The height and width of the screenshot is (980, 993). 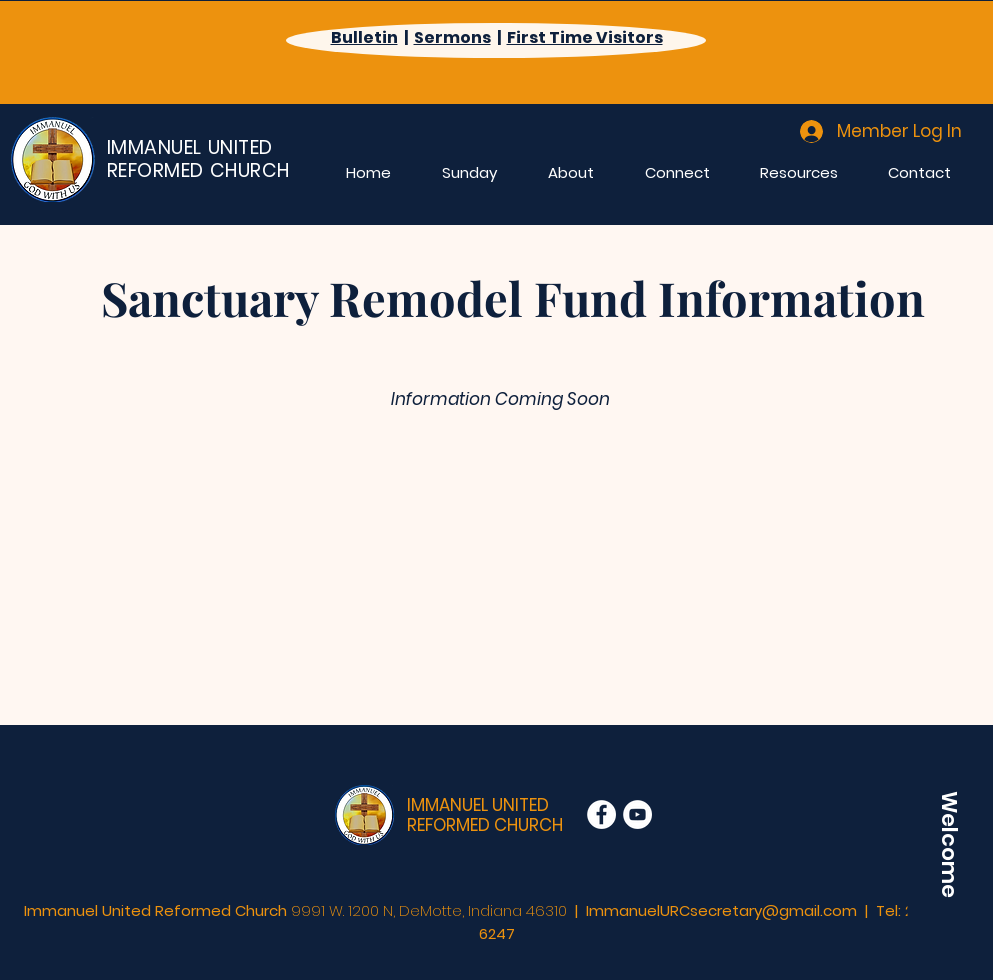 I want to click on IMMANUEL UNITED, so click(x=478, y=805).